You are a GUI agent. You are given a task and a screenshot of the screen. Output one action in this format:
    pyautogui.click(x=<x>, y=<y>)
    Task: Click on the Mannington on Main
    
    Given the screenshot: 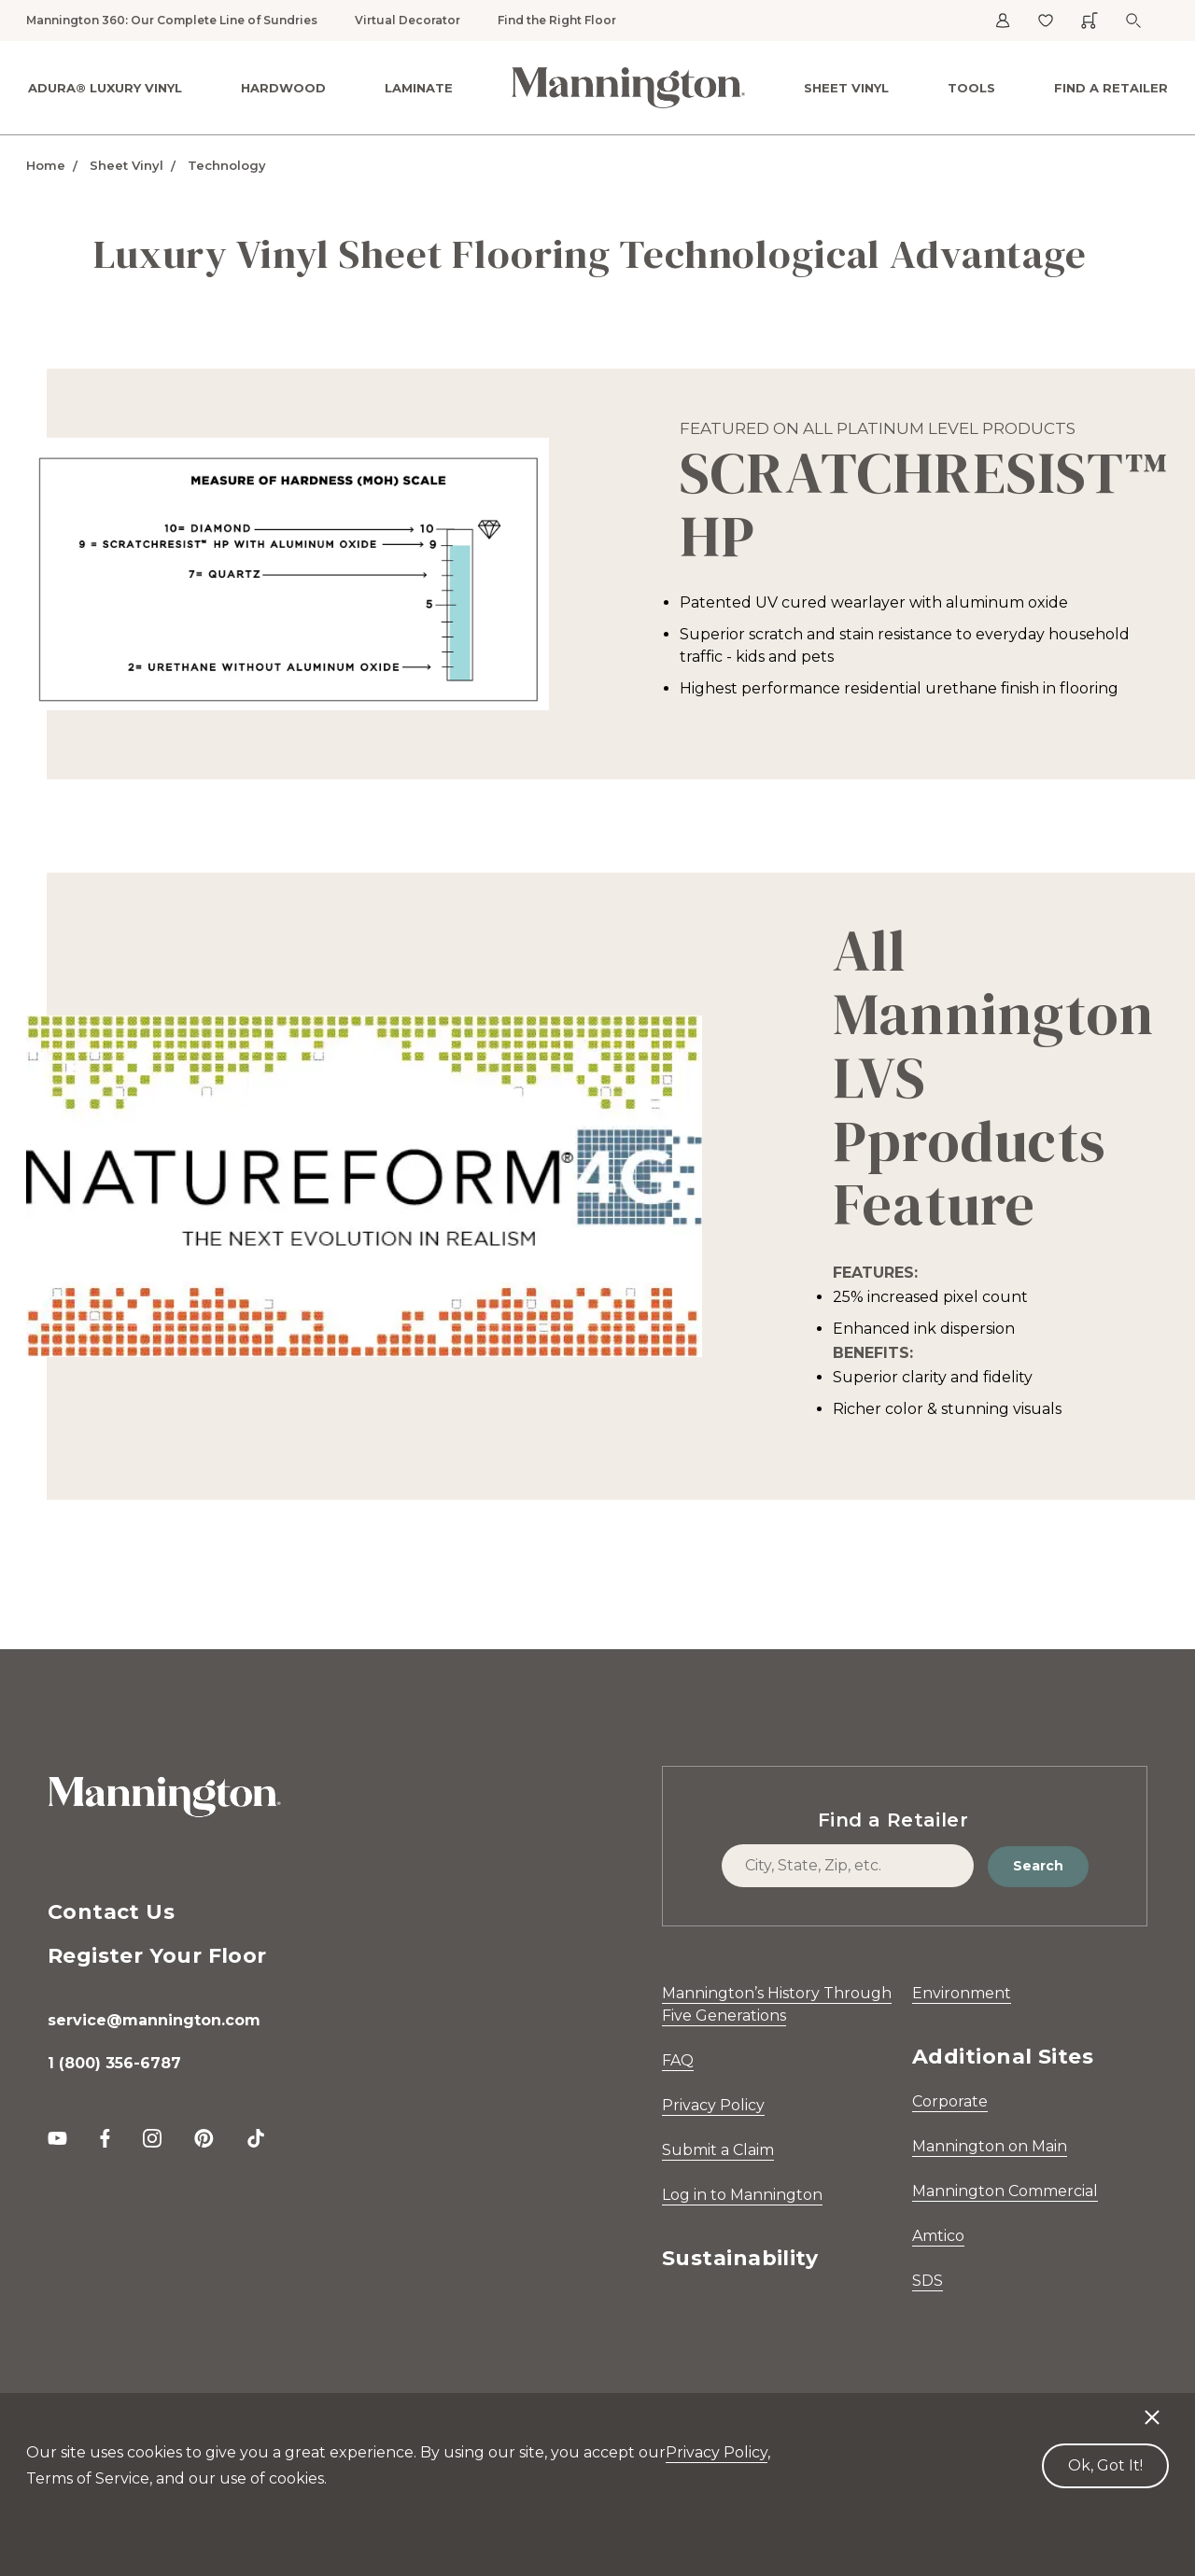 What is the action you would take?
    pyautogui.click(x=989, y=2146)
    